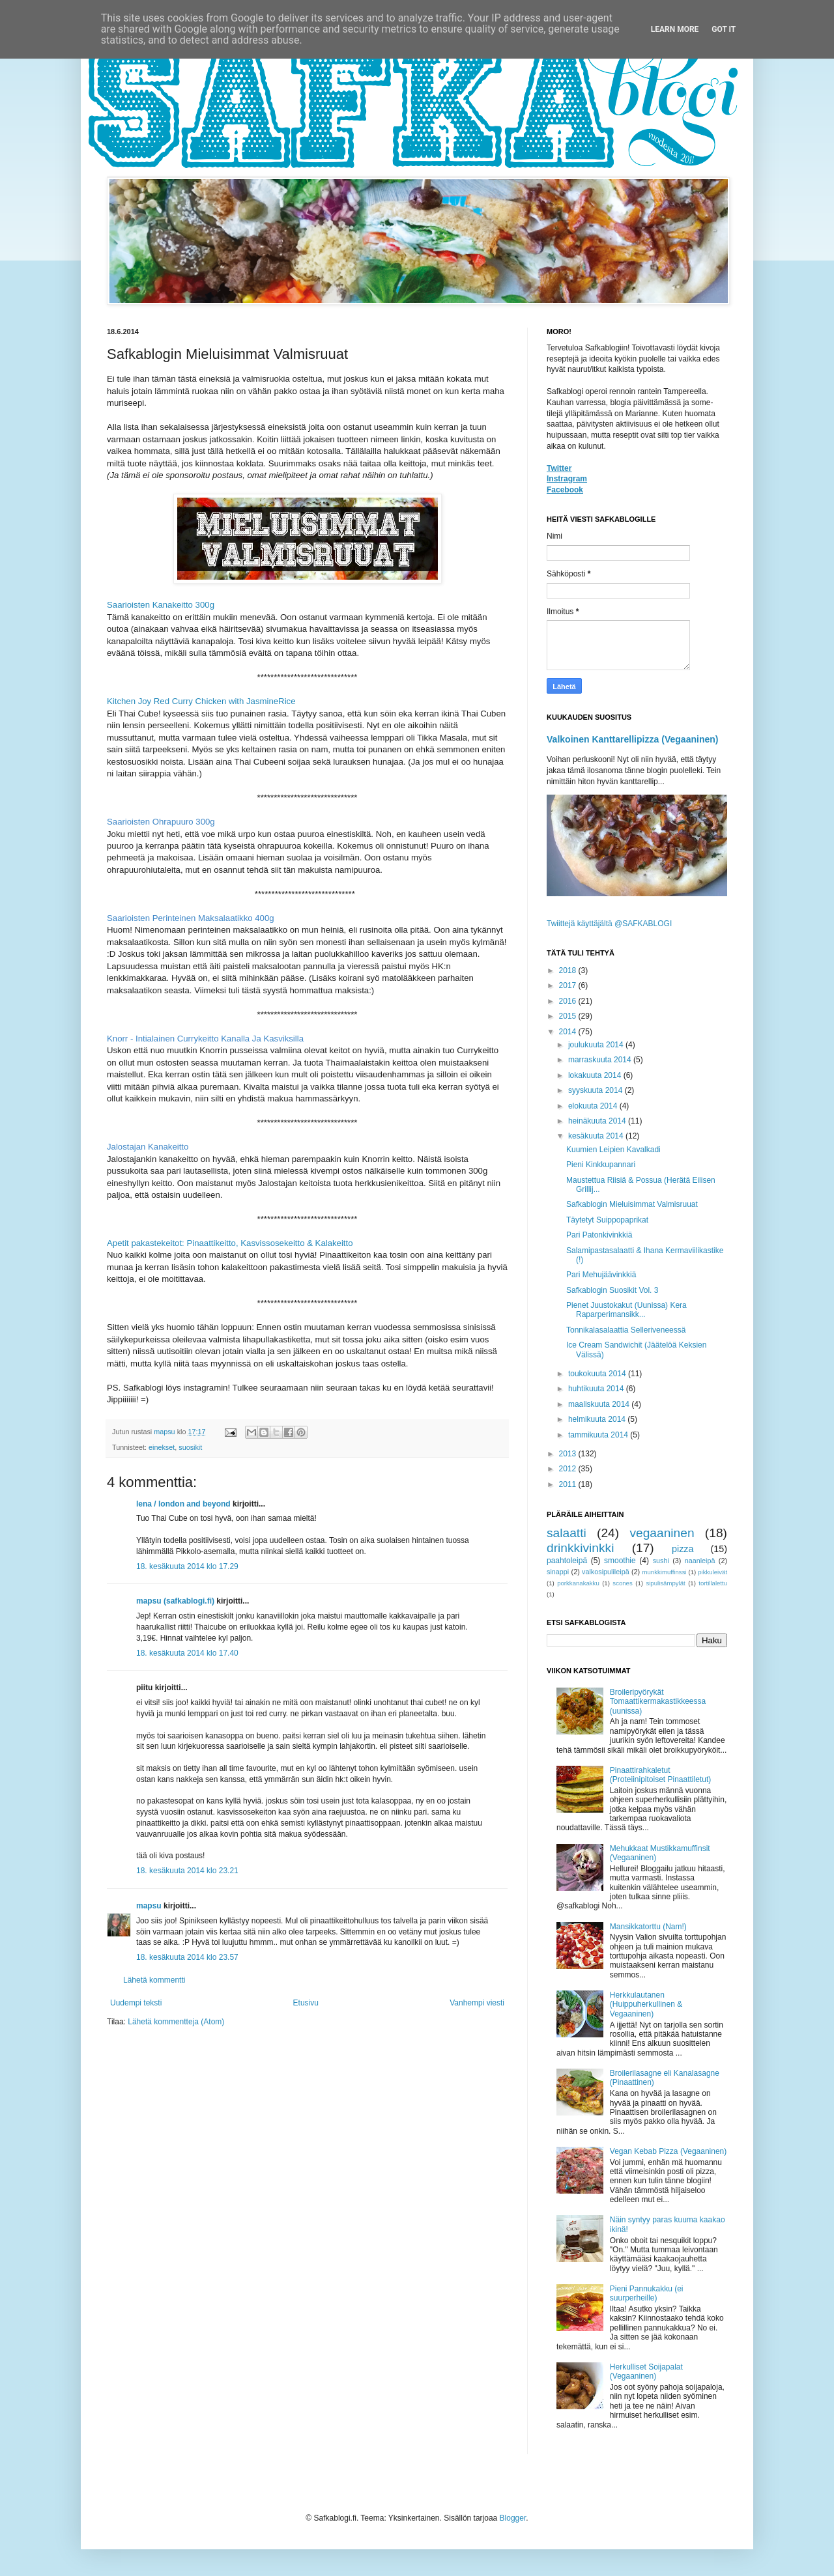  I want to click on mapsu, so click(149, 1905).